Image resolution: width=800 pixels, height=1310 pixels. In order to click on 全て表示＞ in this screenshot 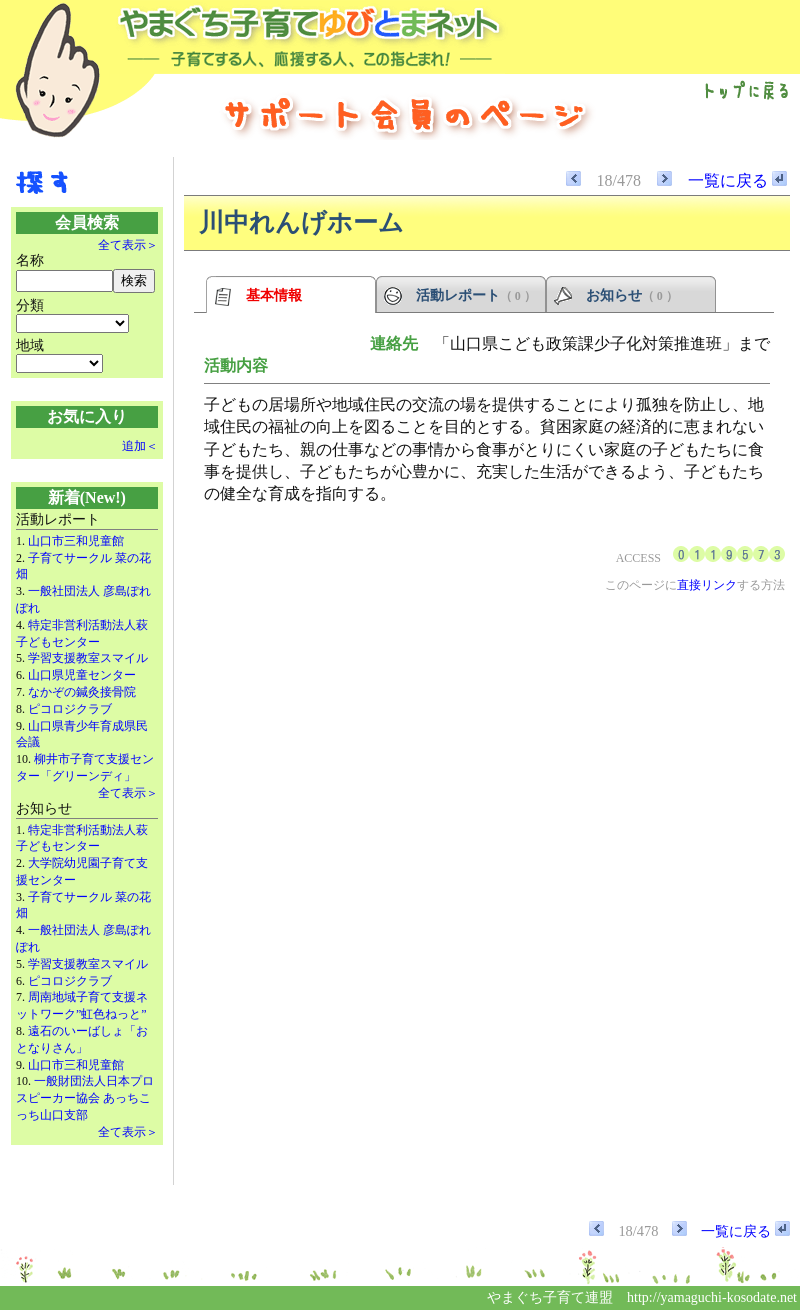, I will do `click(128, 245)`.